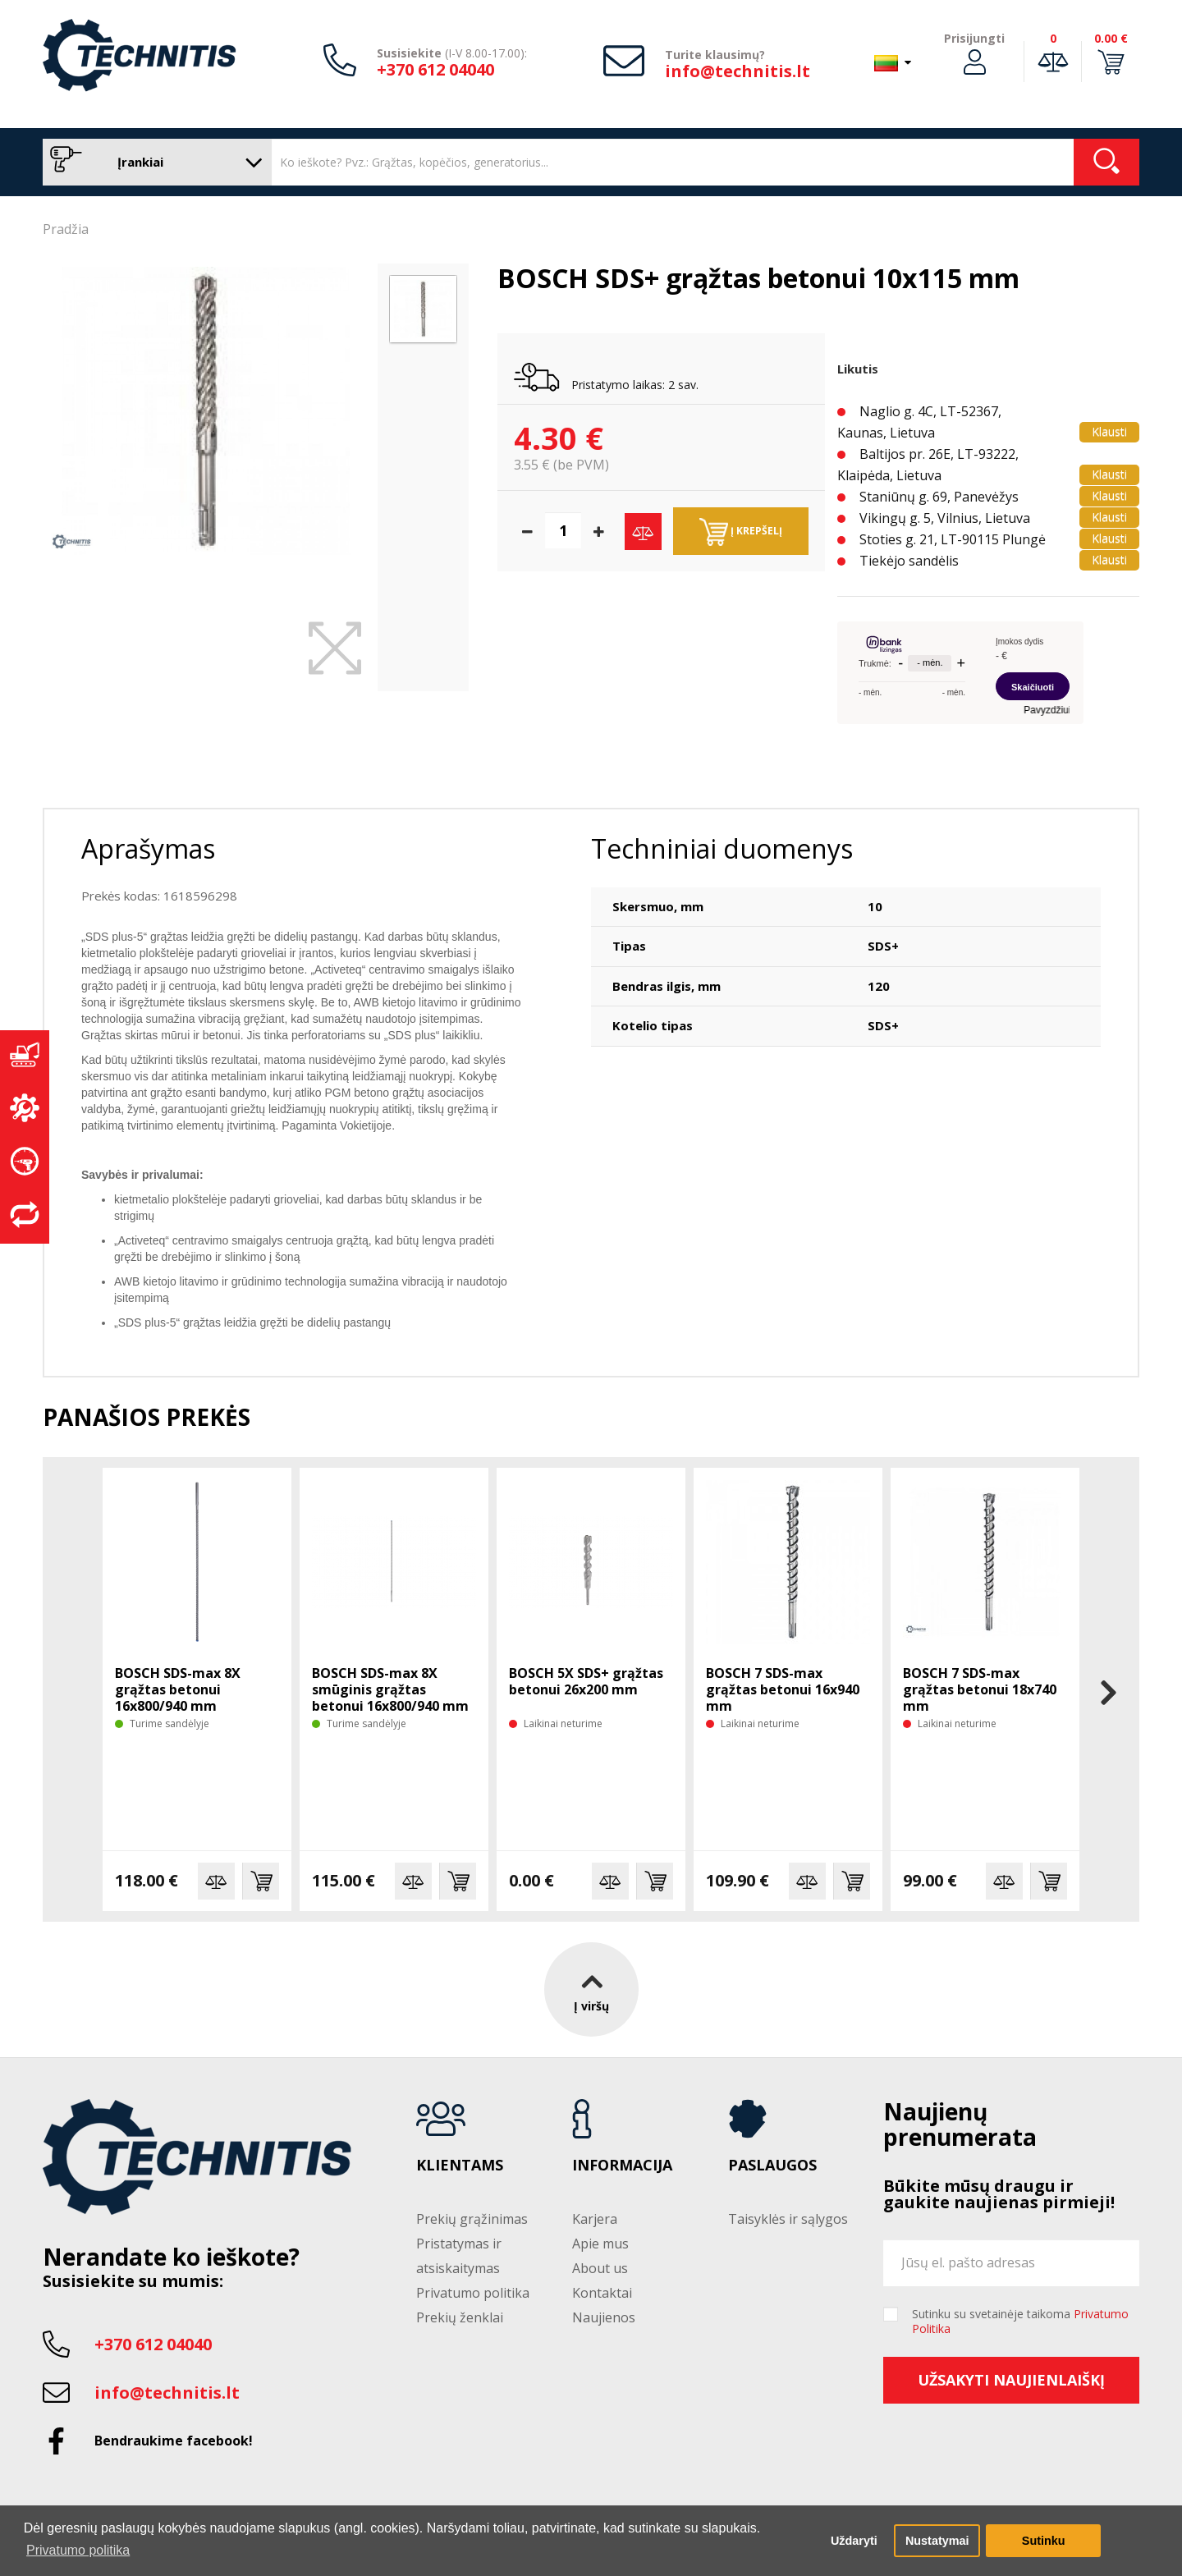 The image size is (1182, 2576). Describe the element at coordinates (937, 2540) in the screenshot. I see `Nustatymai [button]` at that location.